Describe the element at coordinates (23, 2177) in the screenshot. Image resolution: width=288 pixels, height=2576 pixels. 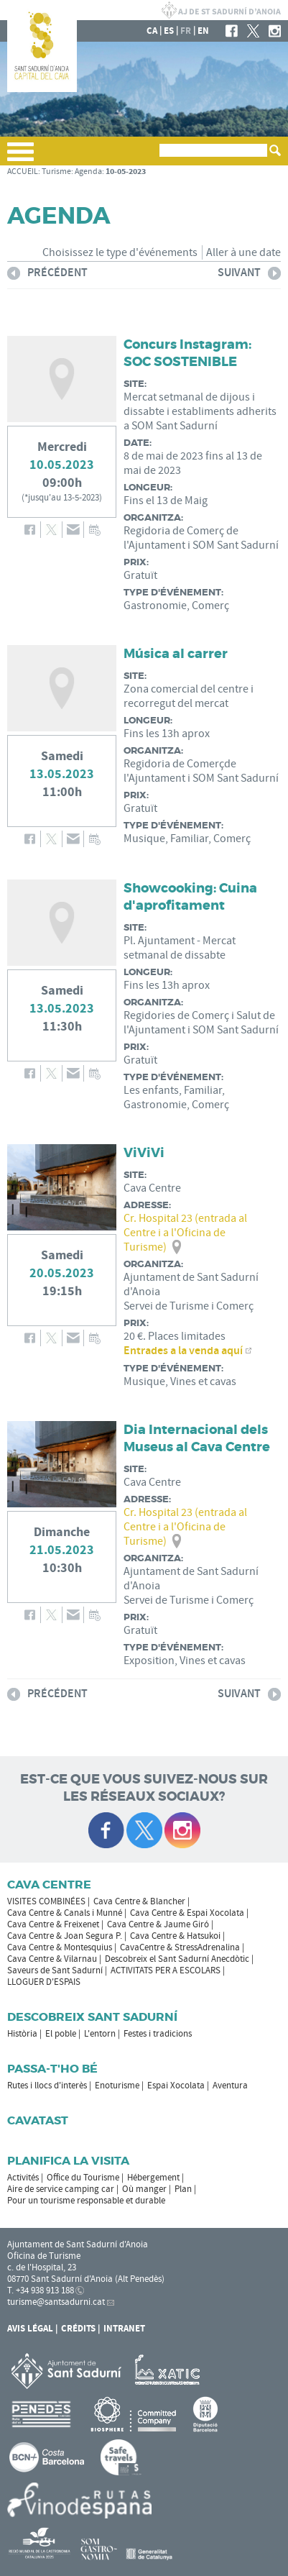
I see `Activités` at that location.